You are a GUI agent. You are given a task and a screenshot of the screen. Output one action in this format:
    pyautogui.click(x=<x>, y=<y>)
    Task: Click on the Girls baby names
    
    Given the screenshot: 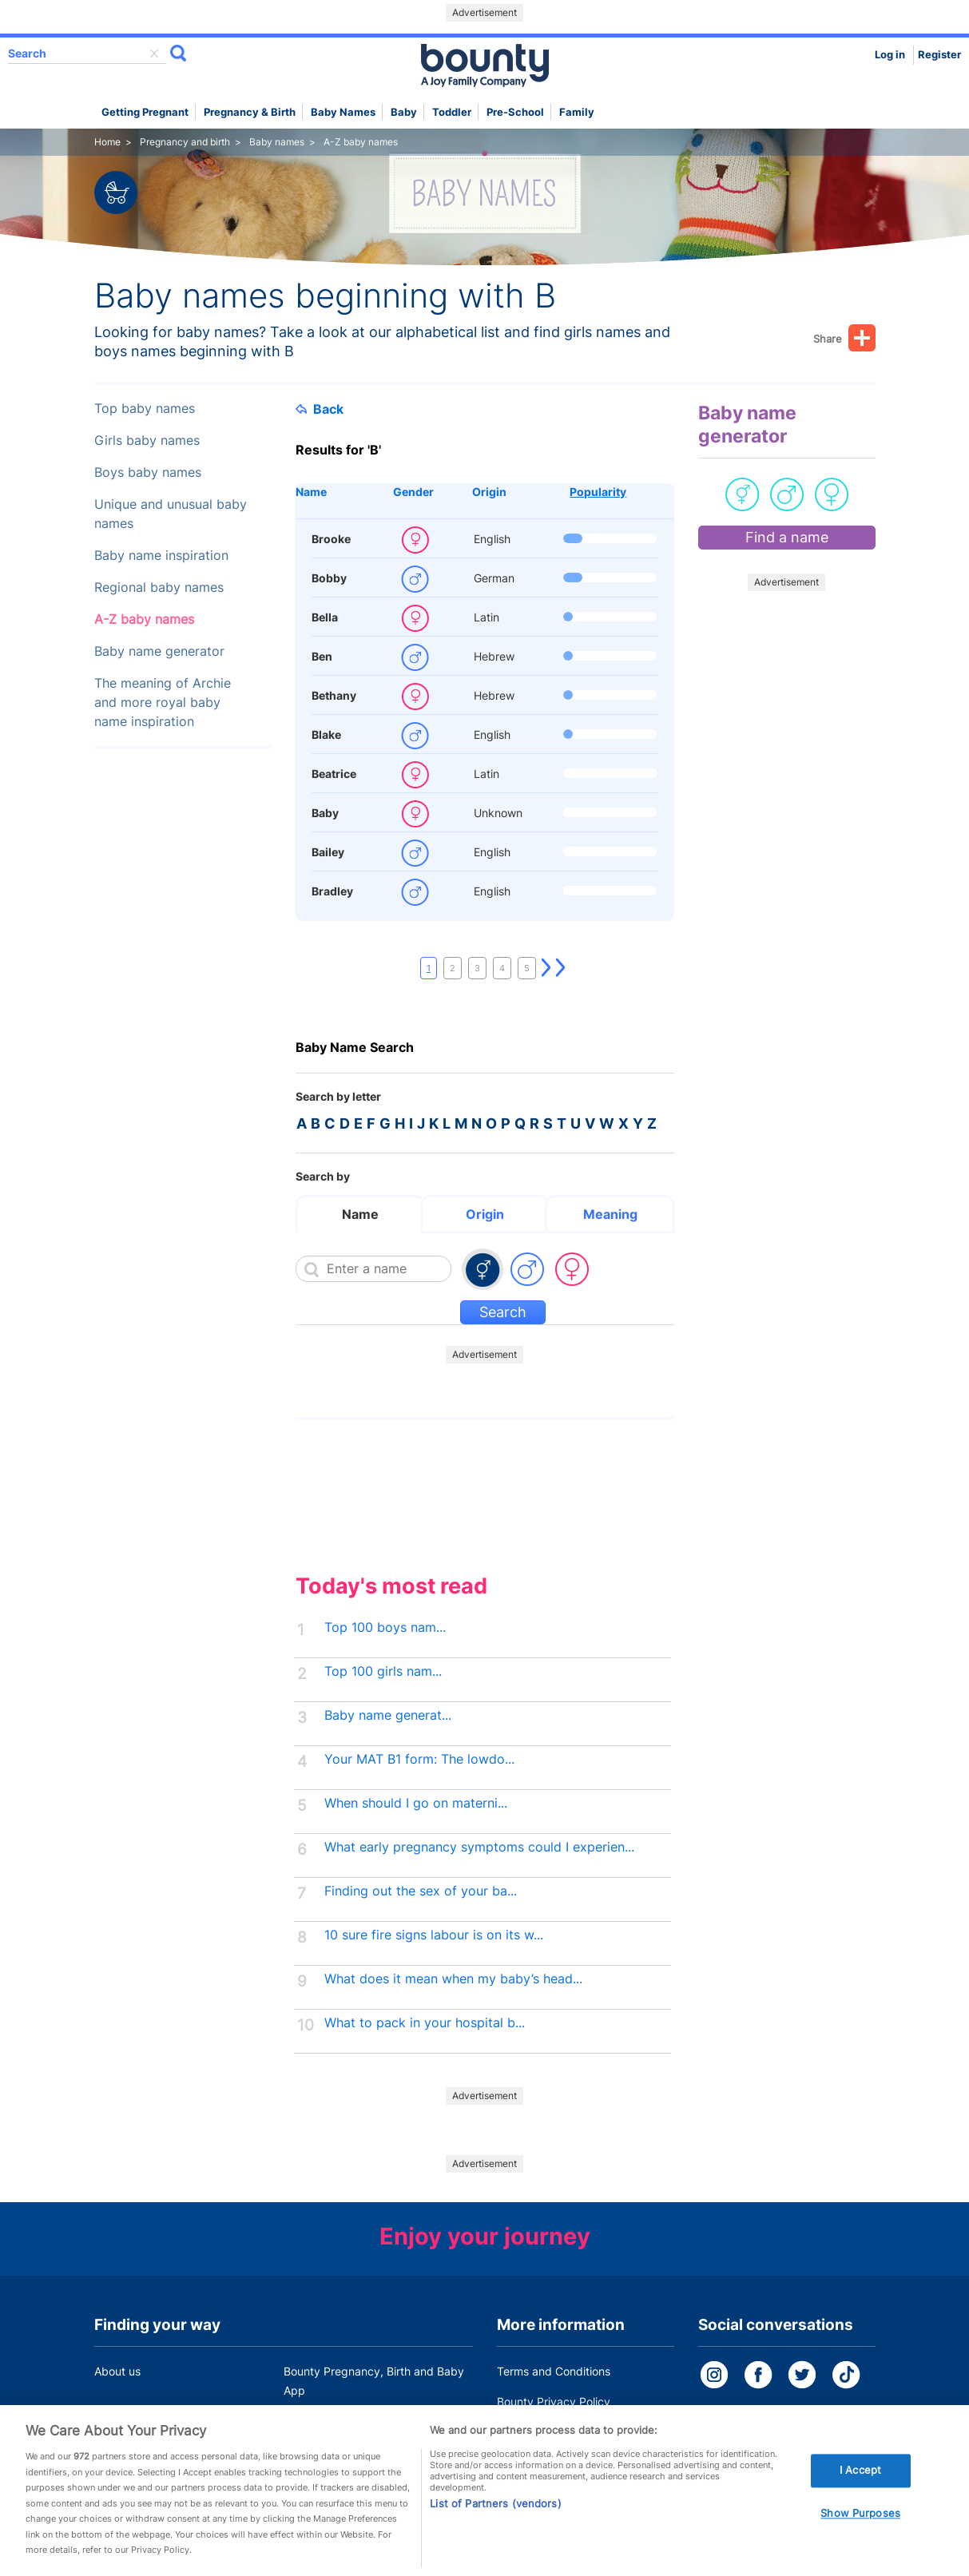 What is the action you would take?
    pyautogui.click(x=147, y=440)
    